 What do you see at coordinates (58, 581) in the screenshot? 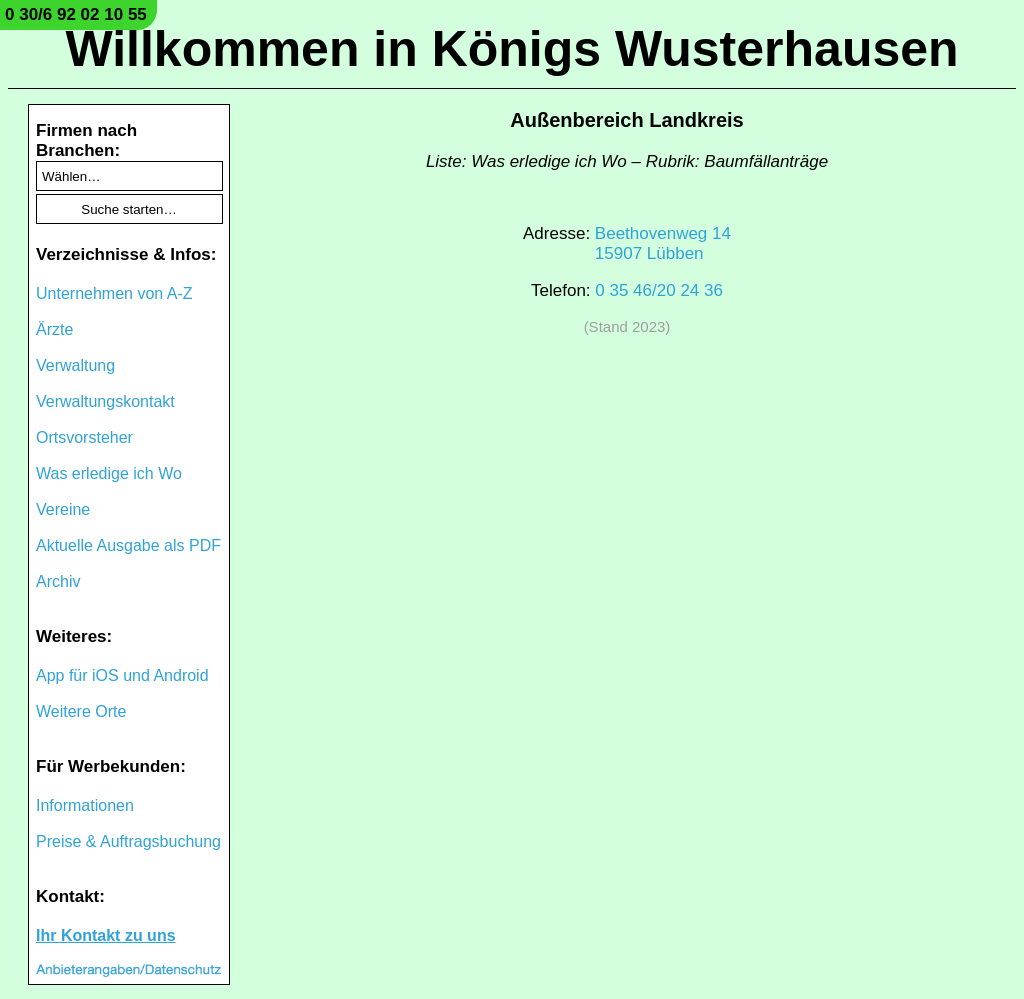
I see `Archiv` at bounding box center [58, 581].